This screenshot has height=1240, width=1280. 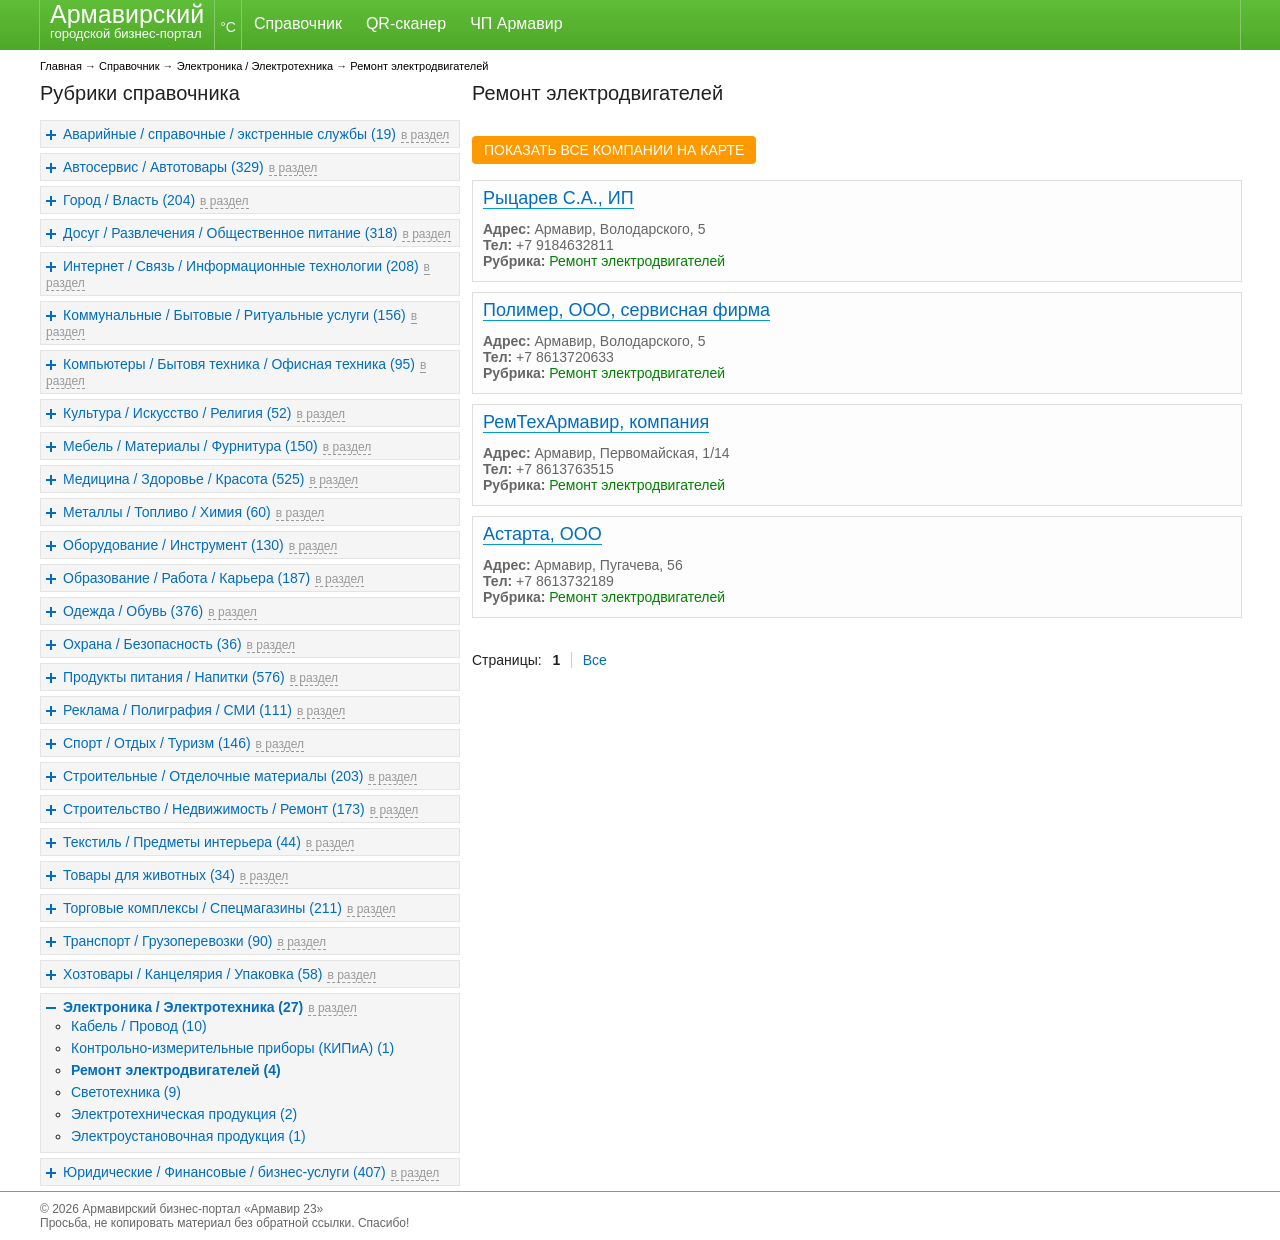 I want to click on Контрольно-измерительные приборы (КИПиА) (1), so click(x=232, y=1048).